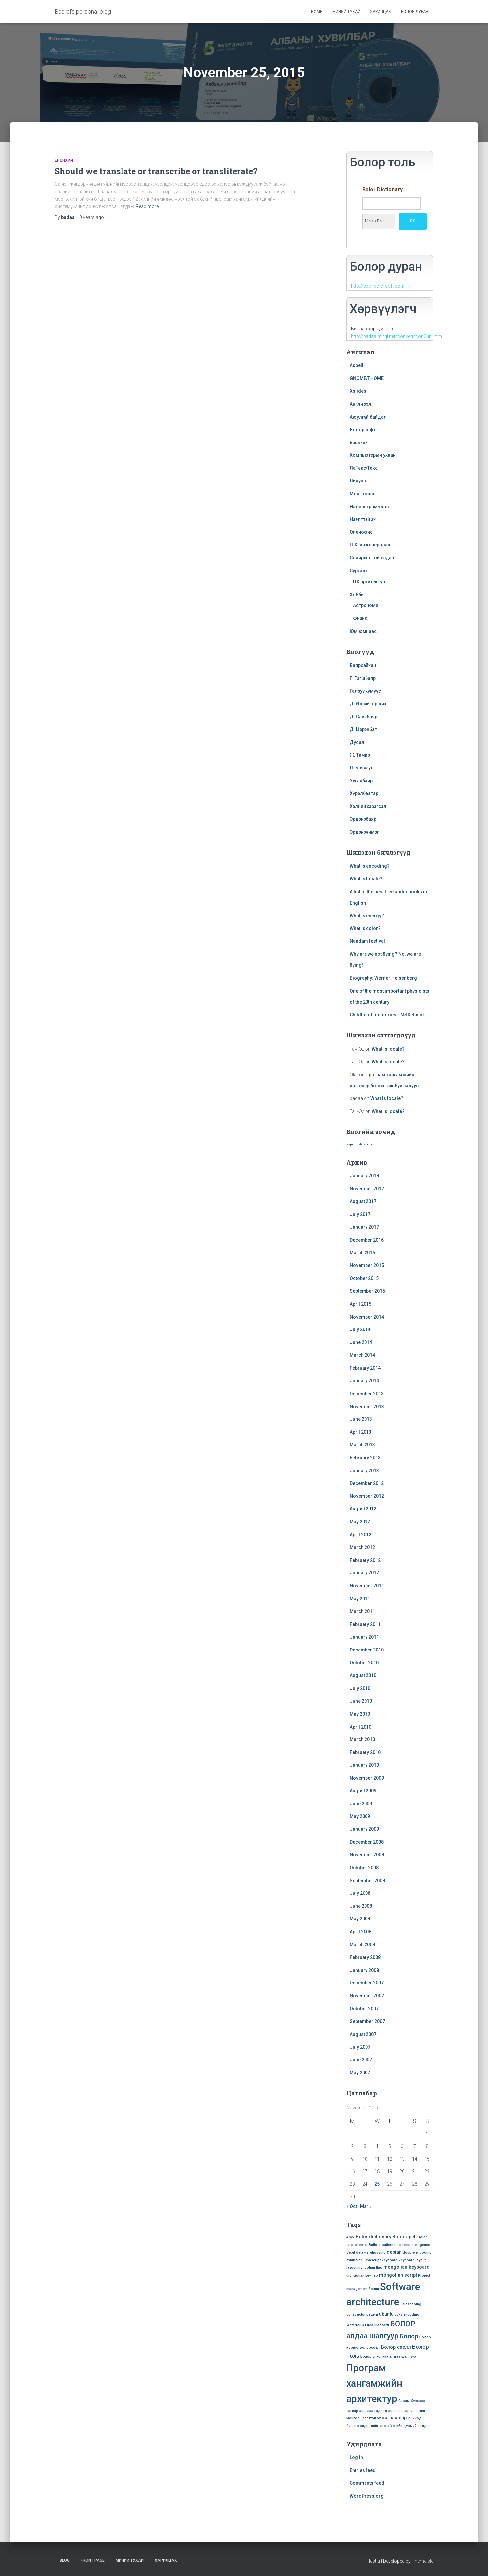 The width and height of the screenshot is (488, 2576). What do you see at coordinates (360, 1688) in the screenshot?
I see `July 2010` at bounding box center [360, 1688].